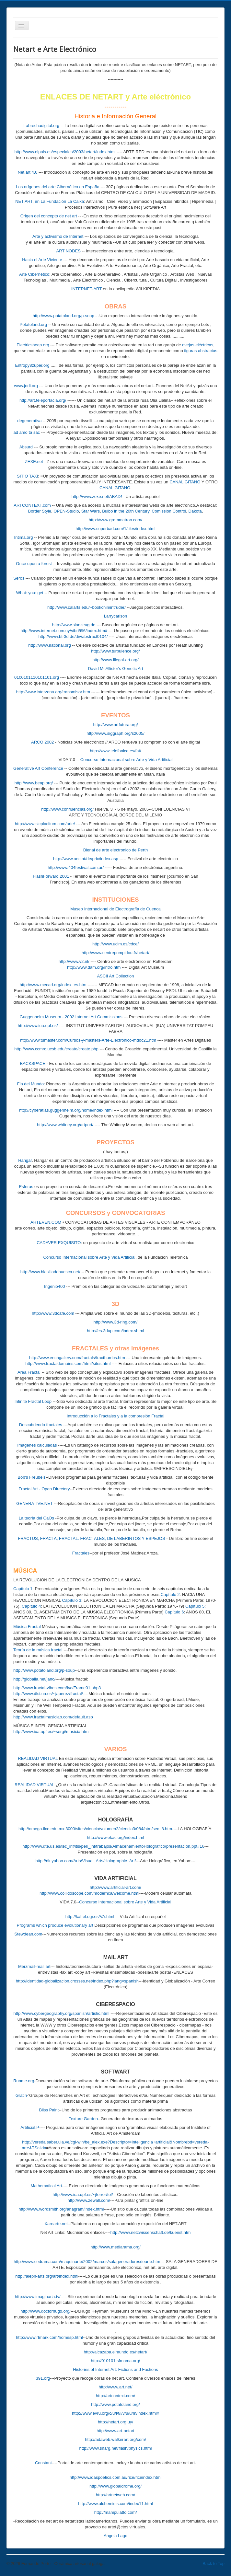  What do you see at coordinates (34, 1503) in the screenshot?
I see `GENERATIVE.NET` at bounding box center [34, 1503].